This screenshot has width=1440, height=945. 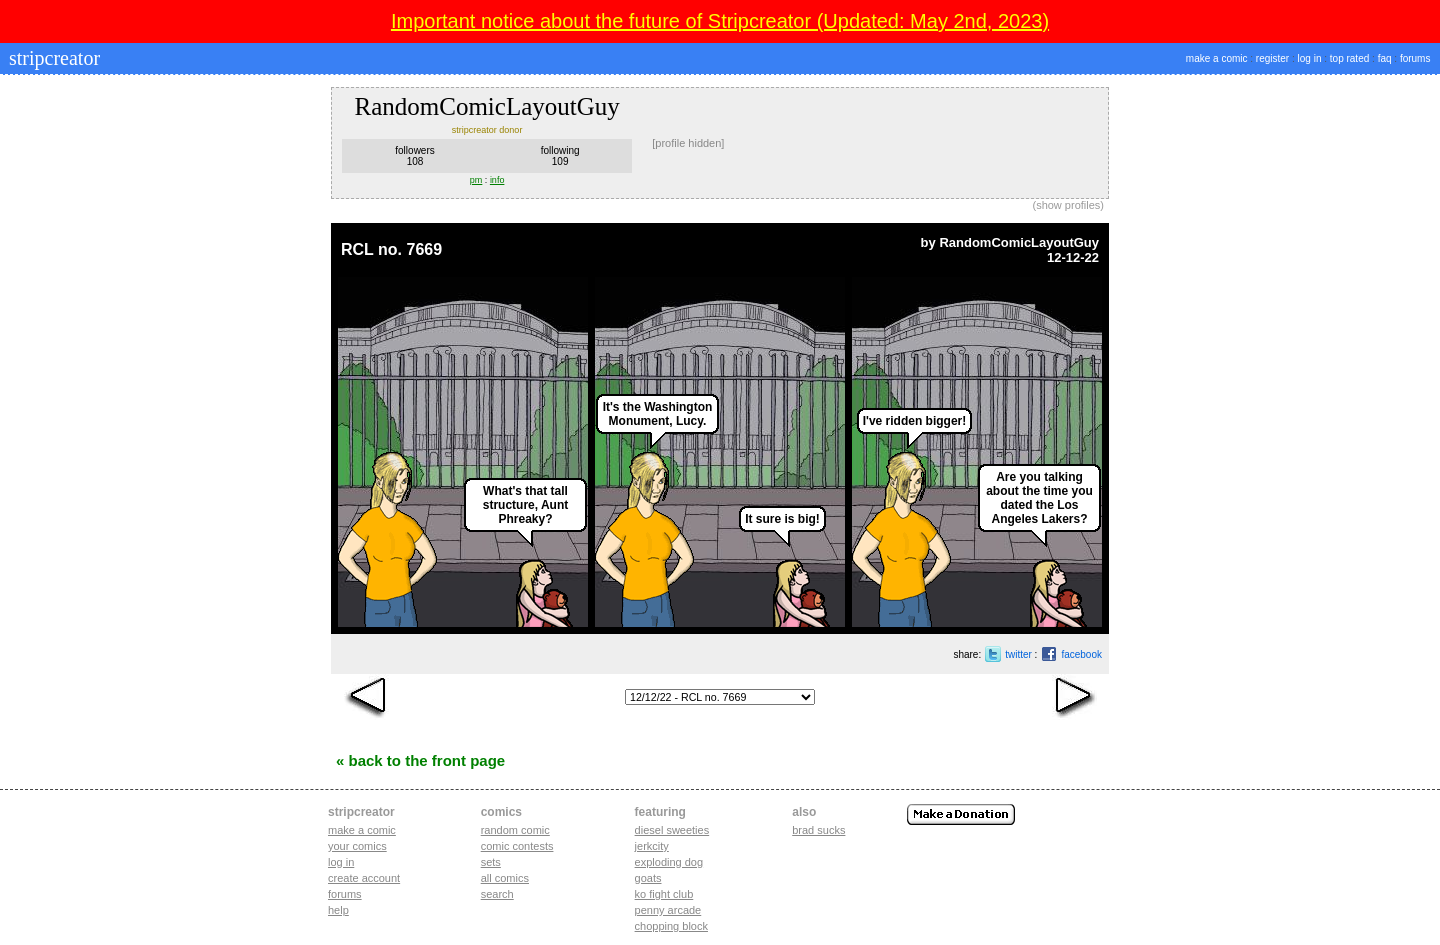 I want to click on Make a comic, so click(x=362, y=830).